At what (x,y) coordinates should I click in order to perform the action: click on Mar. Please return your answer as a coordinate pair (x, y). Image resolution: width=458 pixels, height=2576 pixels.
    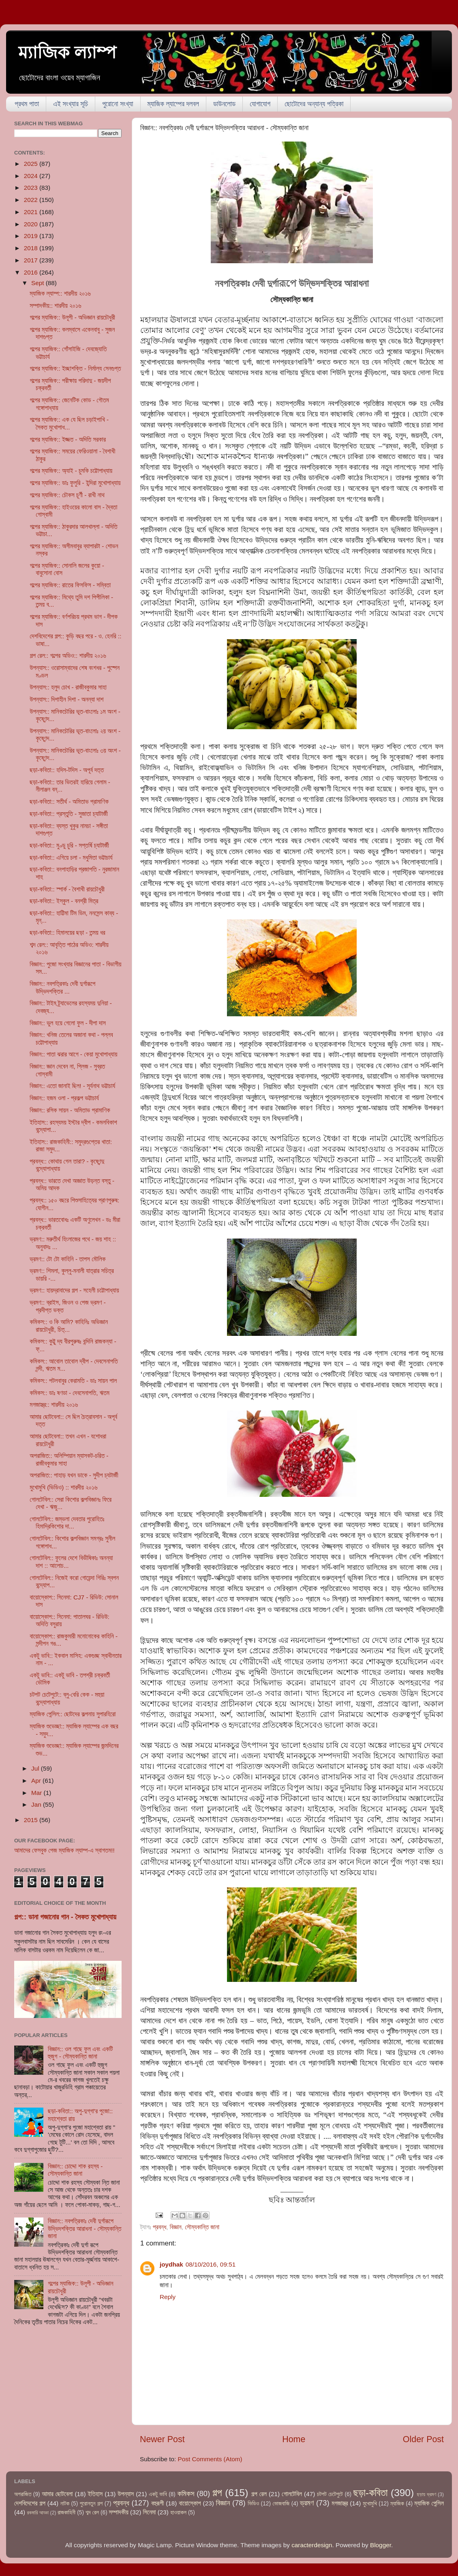
    Looking at the image, I should click on (37, 1792).